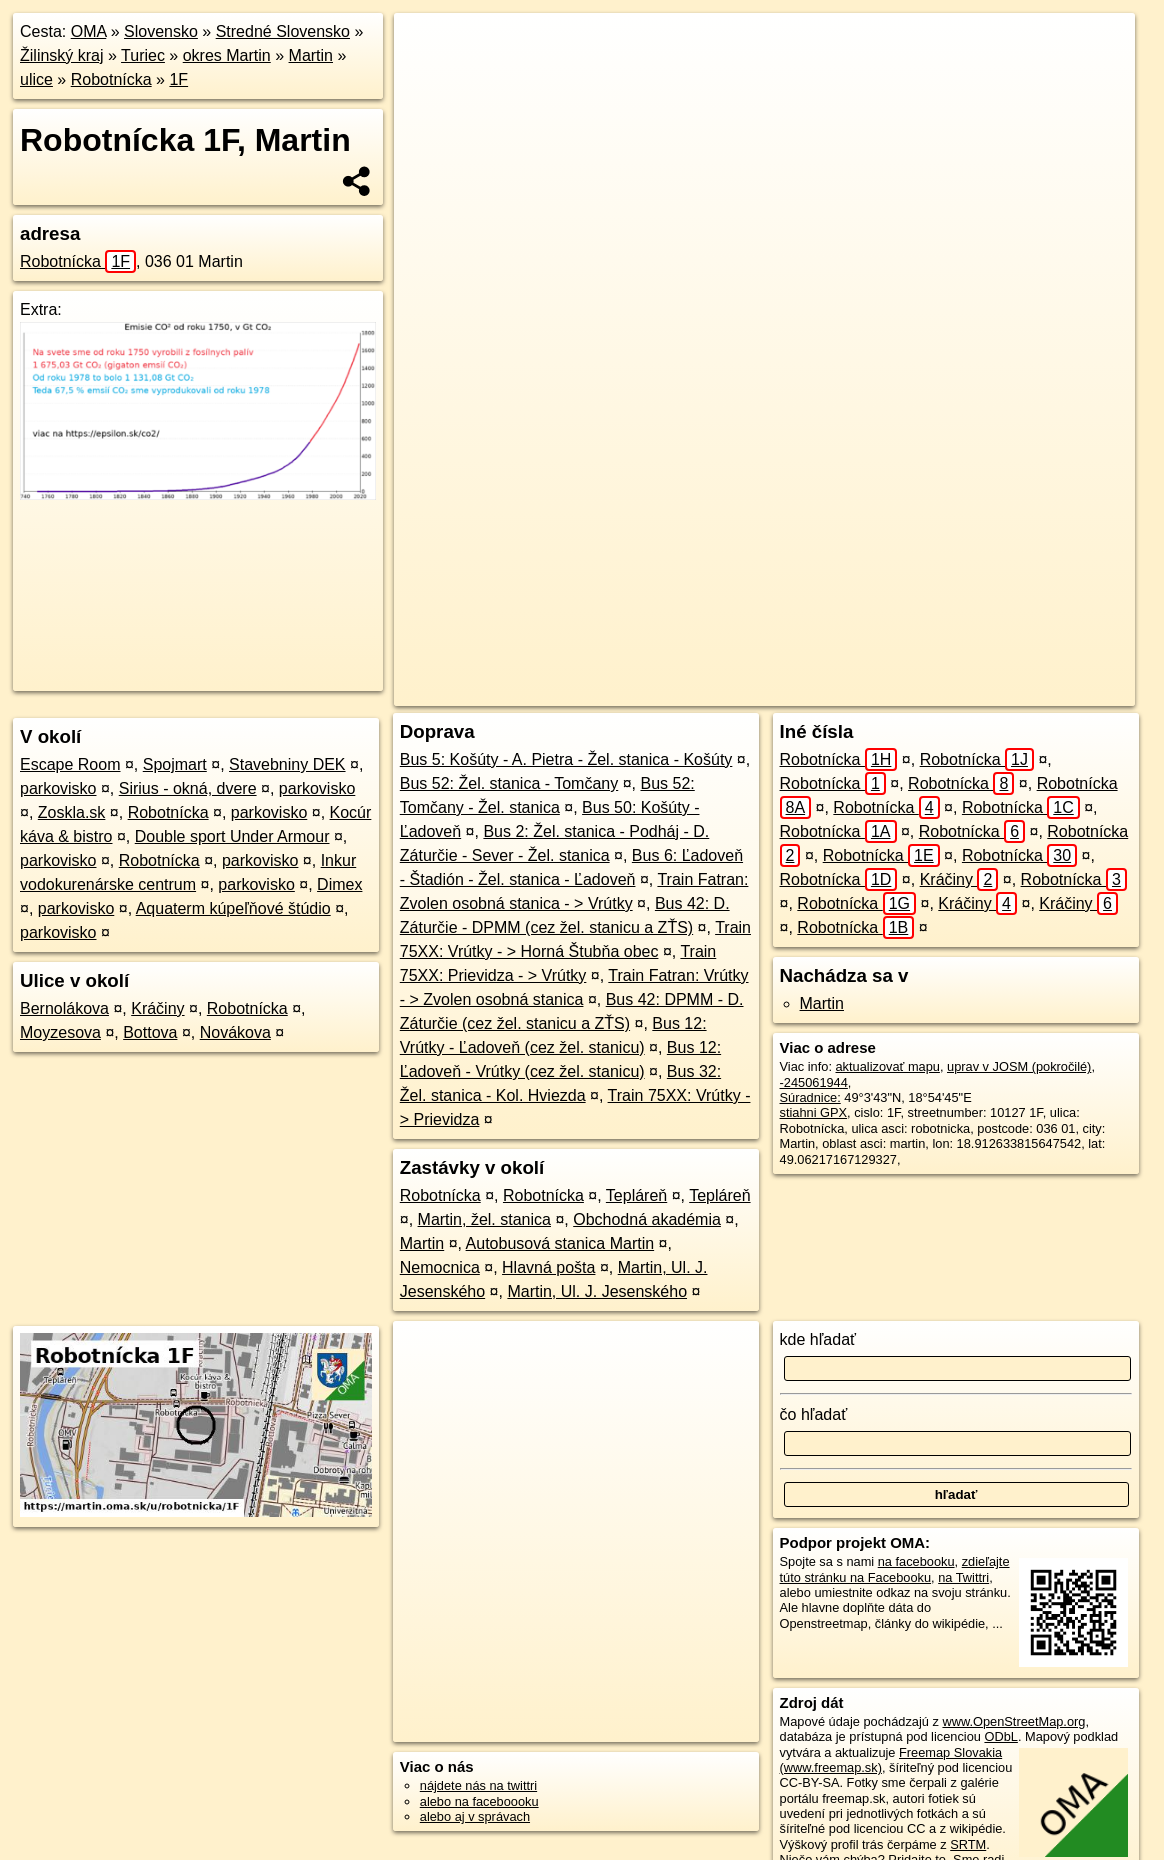  Describe the element at coordinates (440, 1267) in the screenshot. I see `Nemocnica` at that location.